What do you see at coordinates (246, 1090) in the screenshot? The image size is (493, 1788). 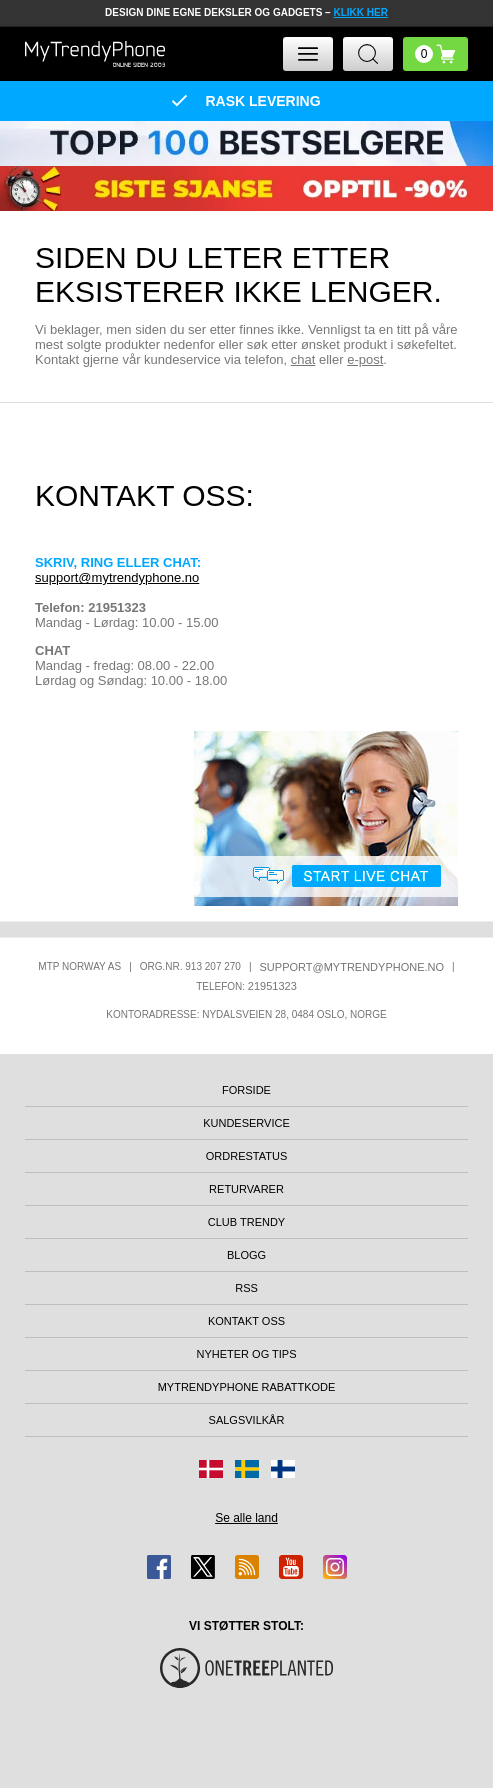 I see `Forside` at bounding box center [246, 1090].